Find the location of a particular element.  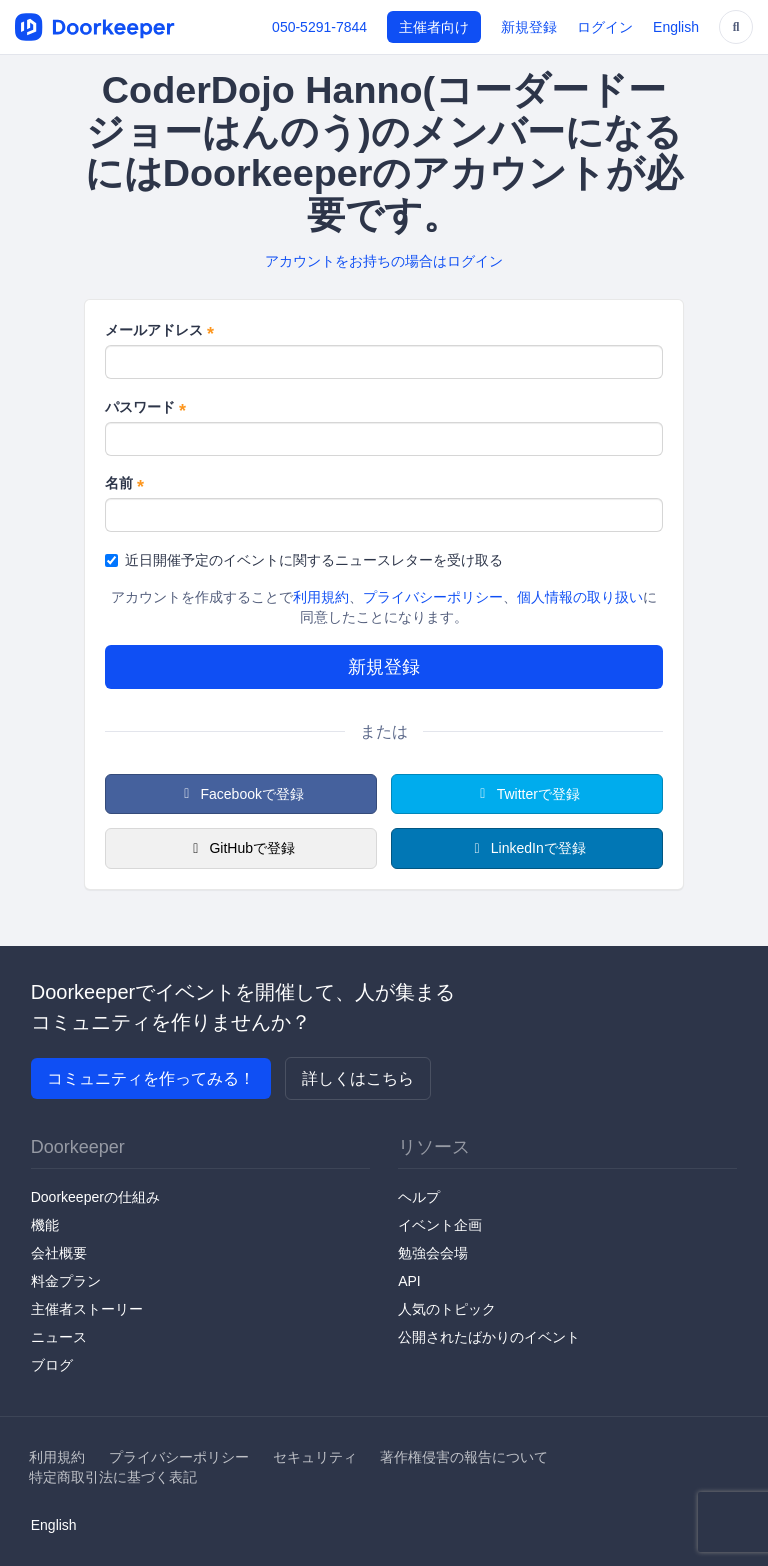

詳しくはこちら is located at coordinates (358, 1078).